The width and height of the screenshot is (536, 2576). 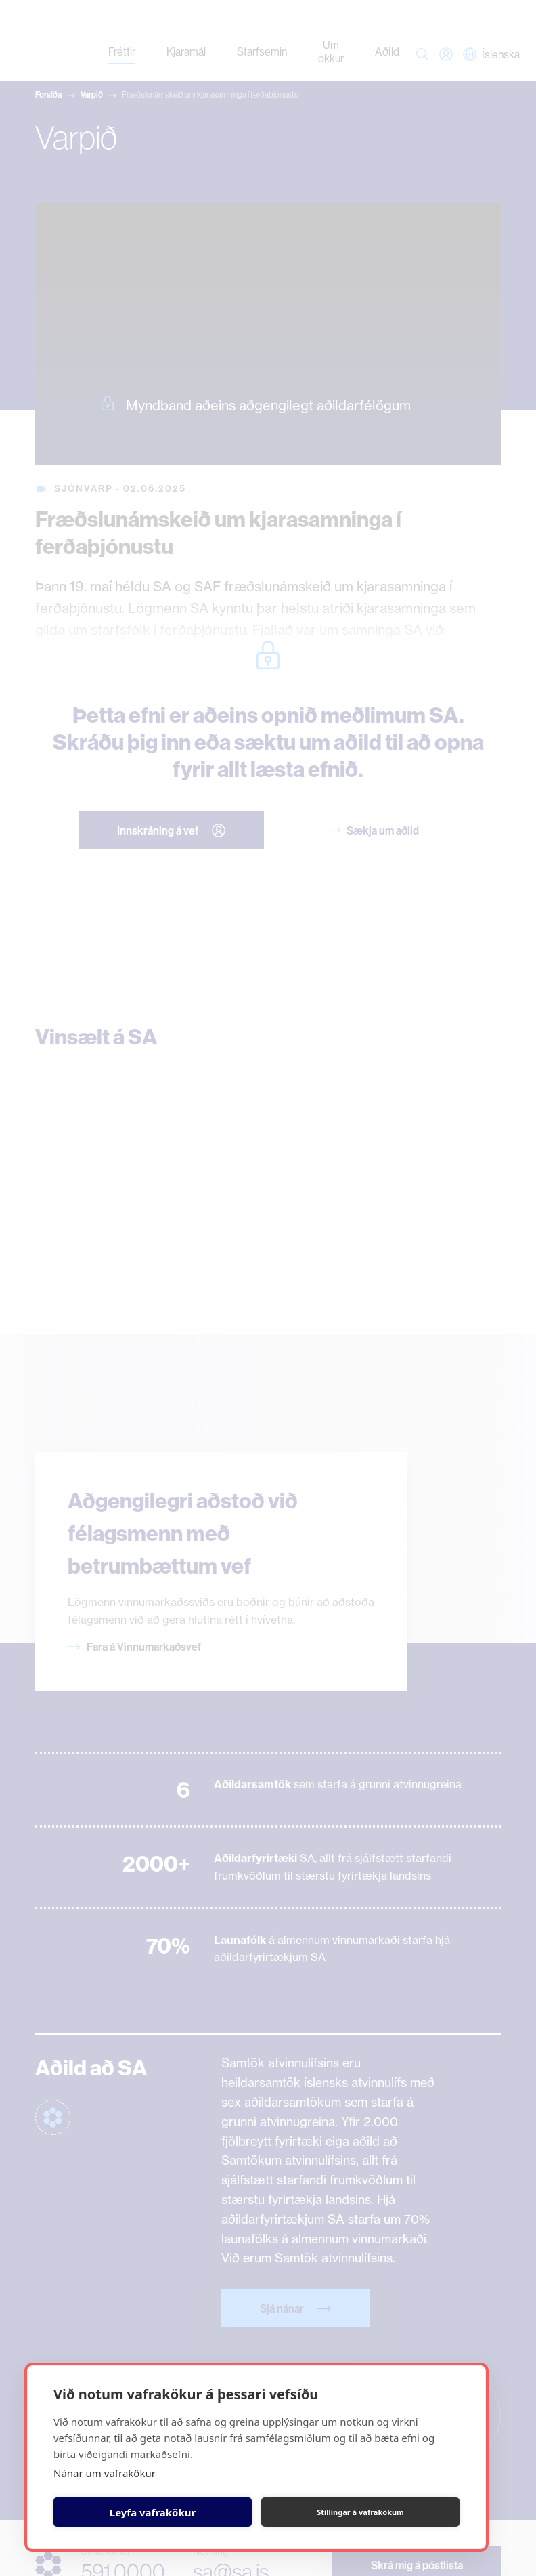 What do you see at coordinates (104, 2473) in the screenshot?
I see `Nánar um vafrakökur` at bounding box center [104, 2473].